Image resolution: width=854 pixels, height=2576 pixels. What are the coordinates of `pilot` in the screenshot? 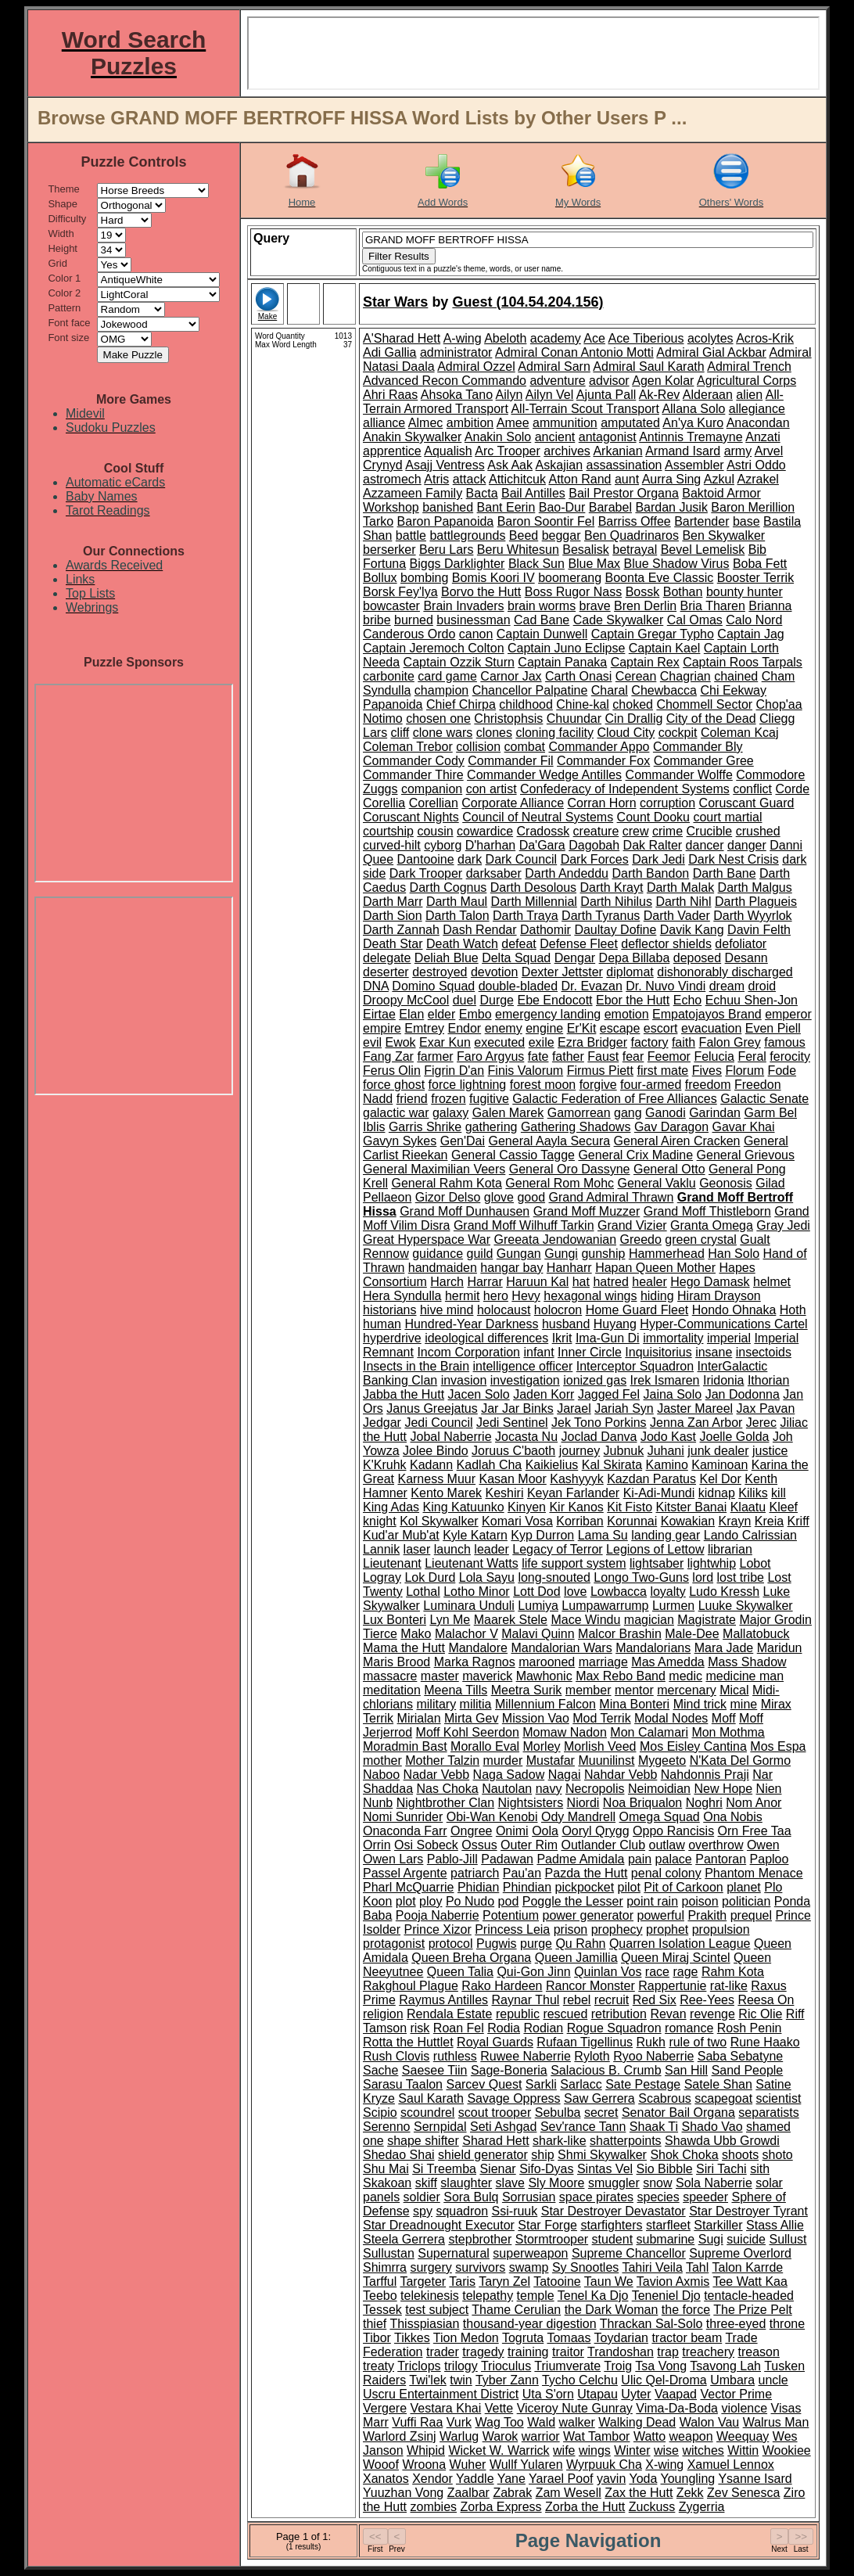 It's located at (629, 1887).